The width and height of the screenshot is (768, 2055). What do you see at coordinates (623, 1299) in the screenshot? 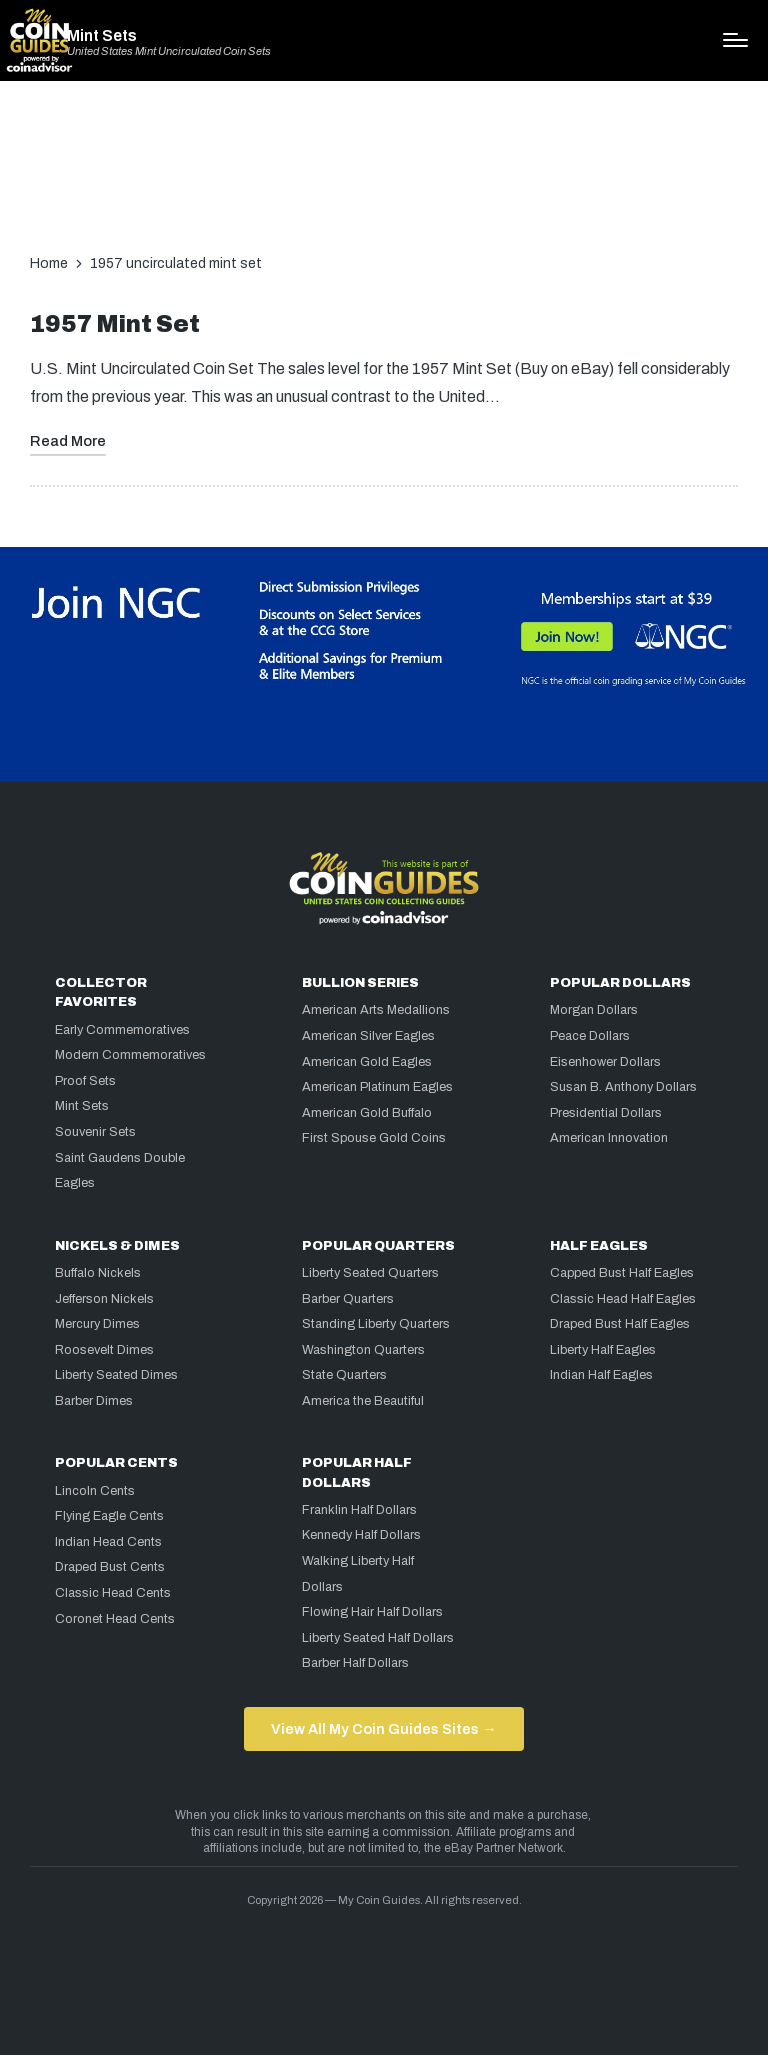
I see `Classic Head Half Eagles` at bounding box center [623, 1299].